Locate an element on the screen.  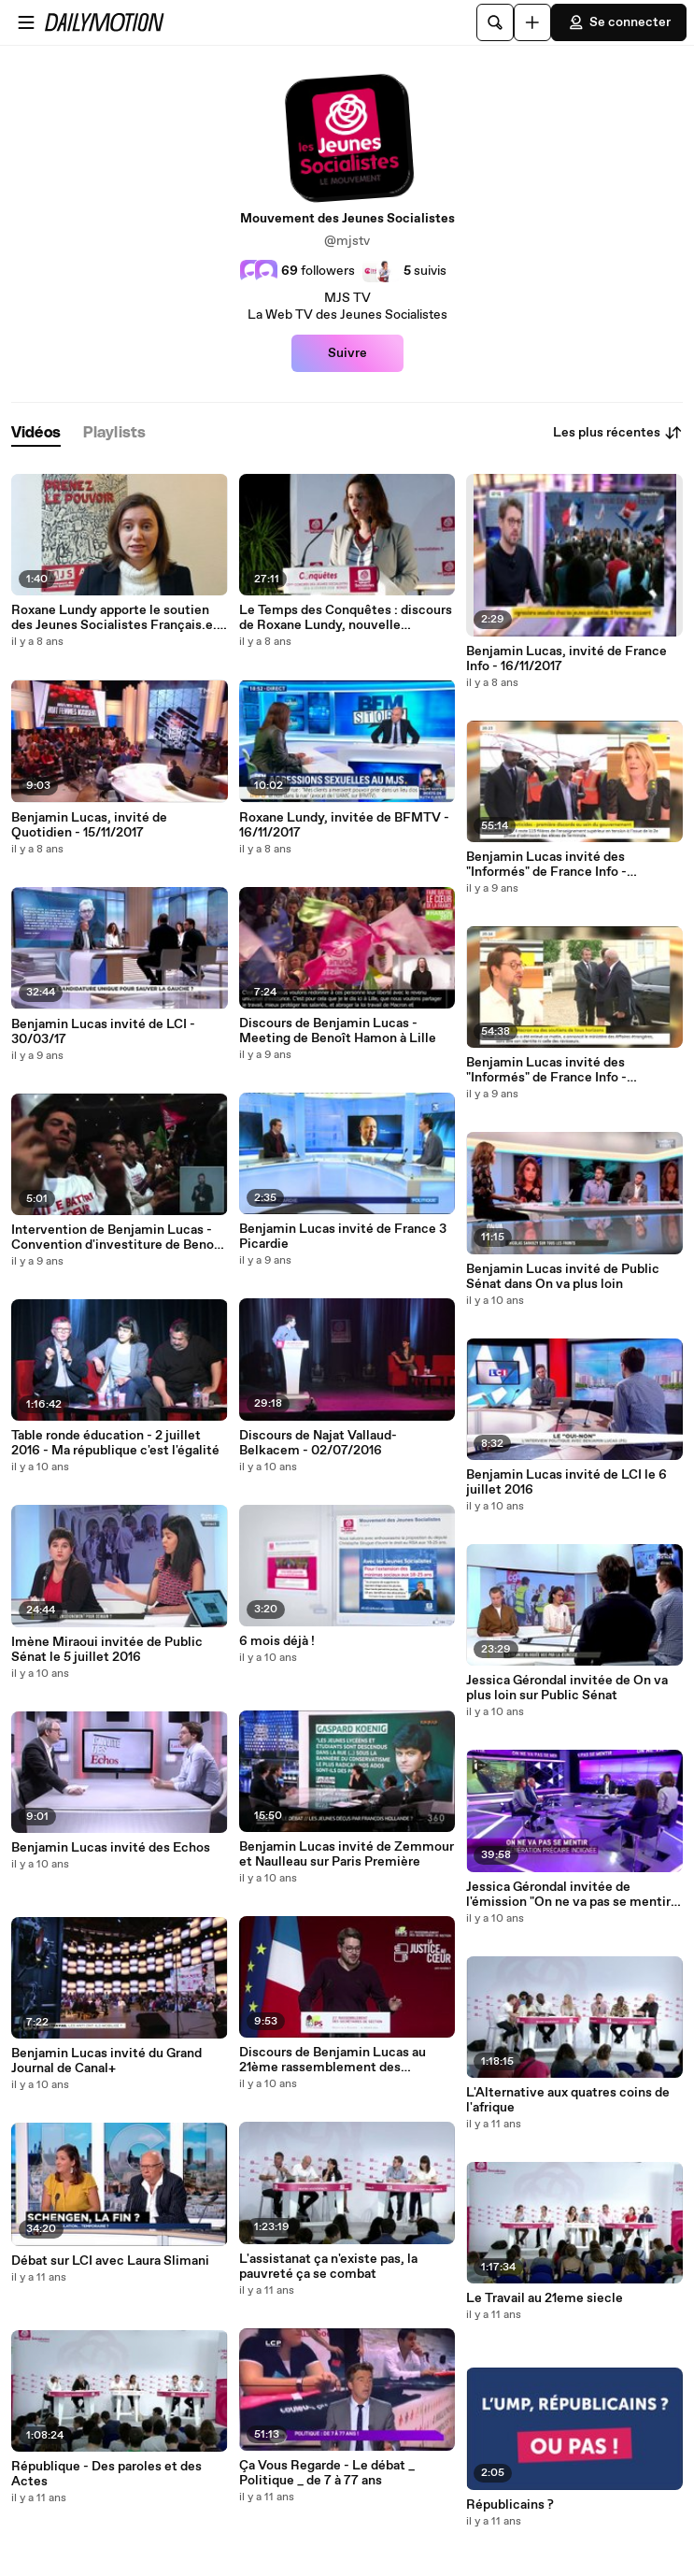
[Ouvrir le menu] is located at coordinates (26, 22).